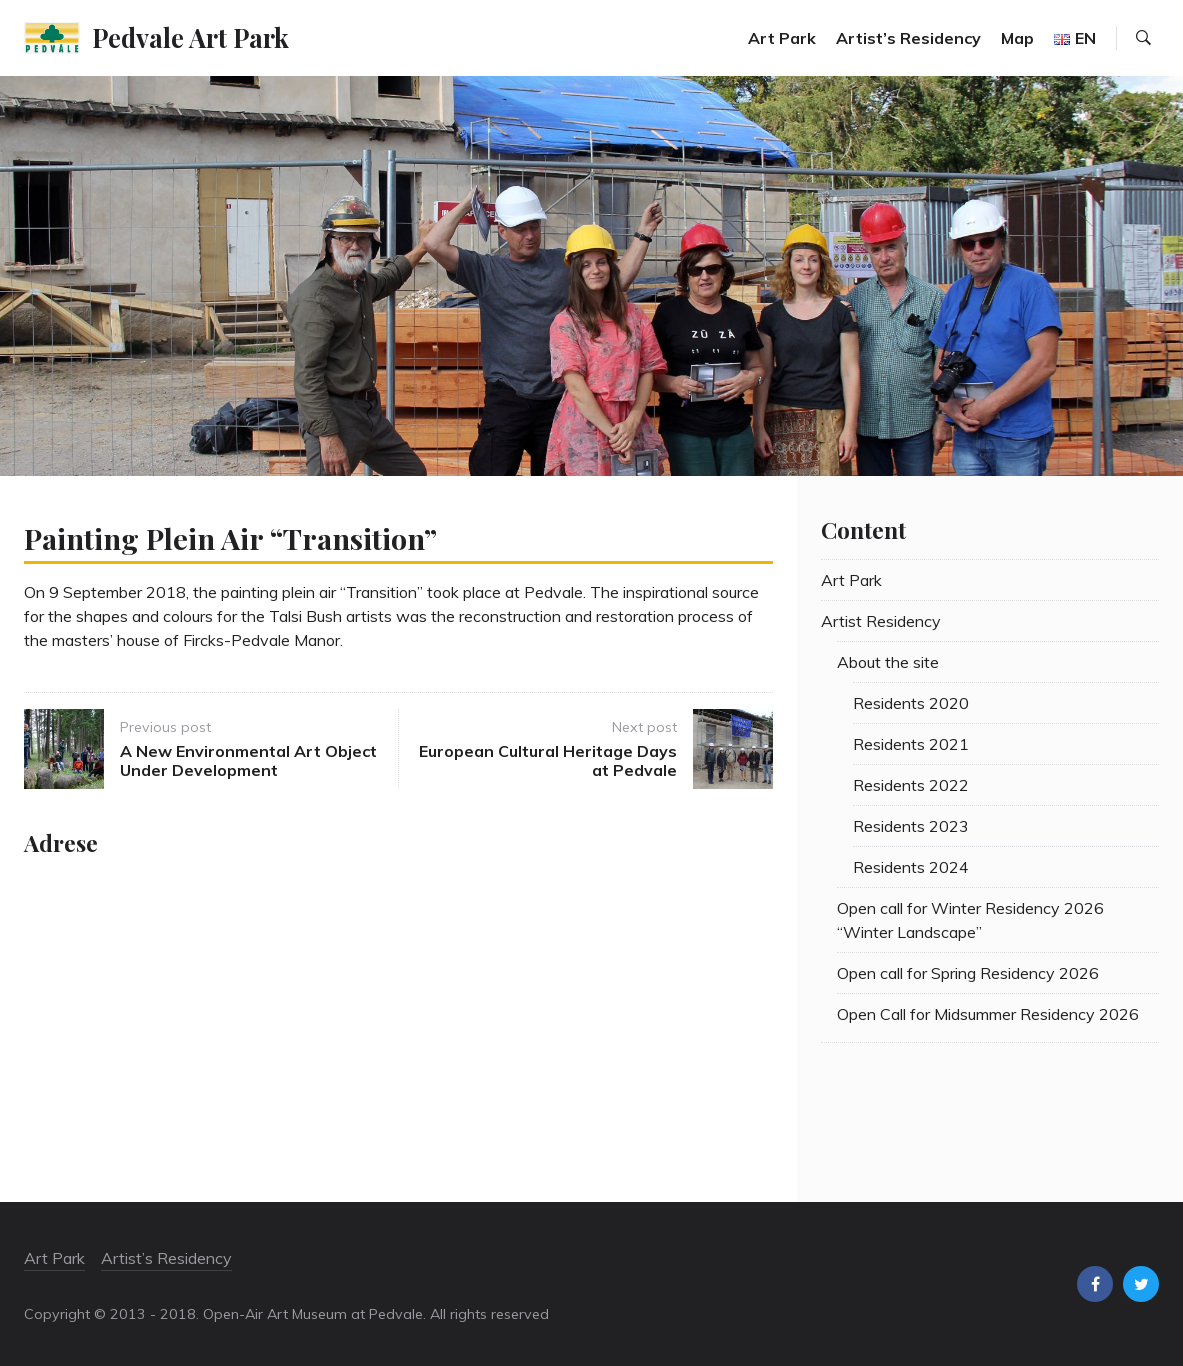  Describe the element at coordinates (911, 826) in the screenshot. I see `Residents 2023` at that location.